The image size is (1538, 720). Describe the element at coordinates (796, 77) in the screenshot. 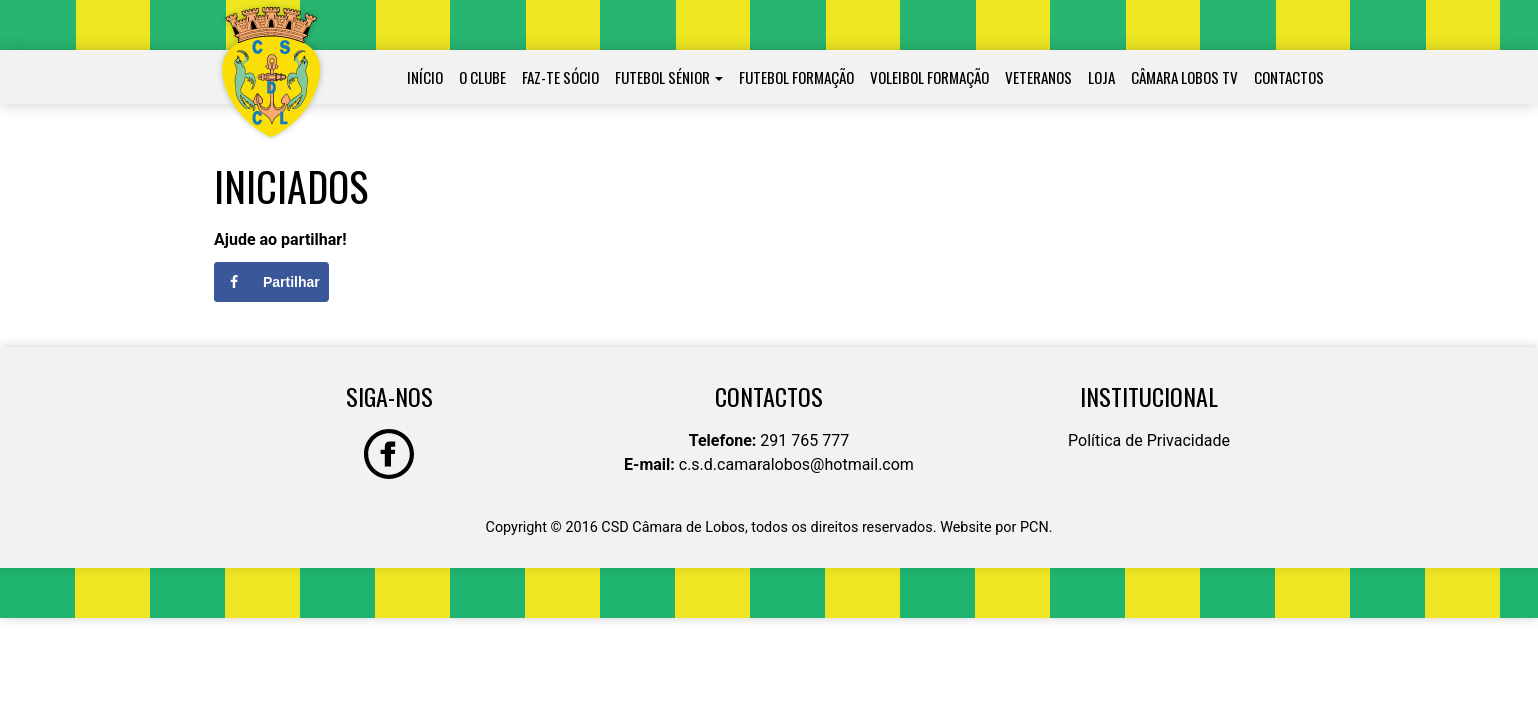

I see `Futebol Formação` at that location.